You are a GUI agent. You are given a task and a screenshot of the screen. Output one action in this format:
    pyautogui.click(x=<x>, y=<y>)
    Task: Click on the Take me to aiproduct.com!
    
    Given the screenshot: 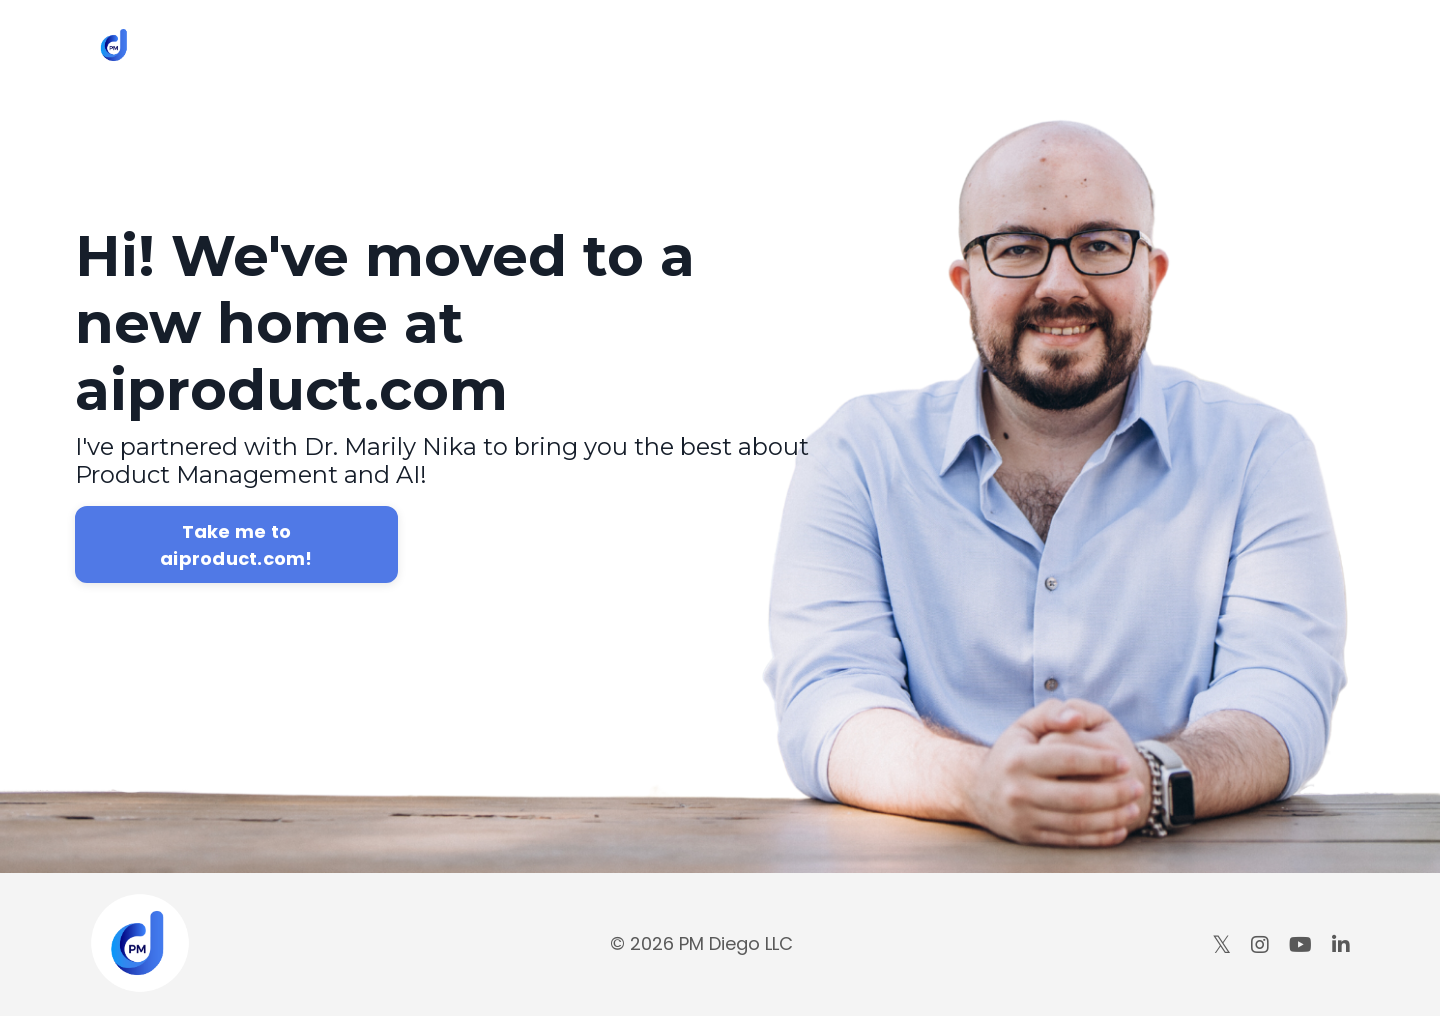 What is the action you would take?
    pyautogui.click(x=236, y=545)
    